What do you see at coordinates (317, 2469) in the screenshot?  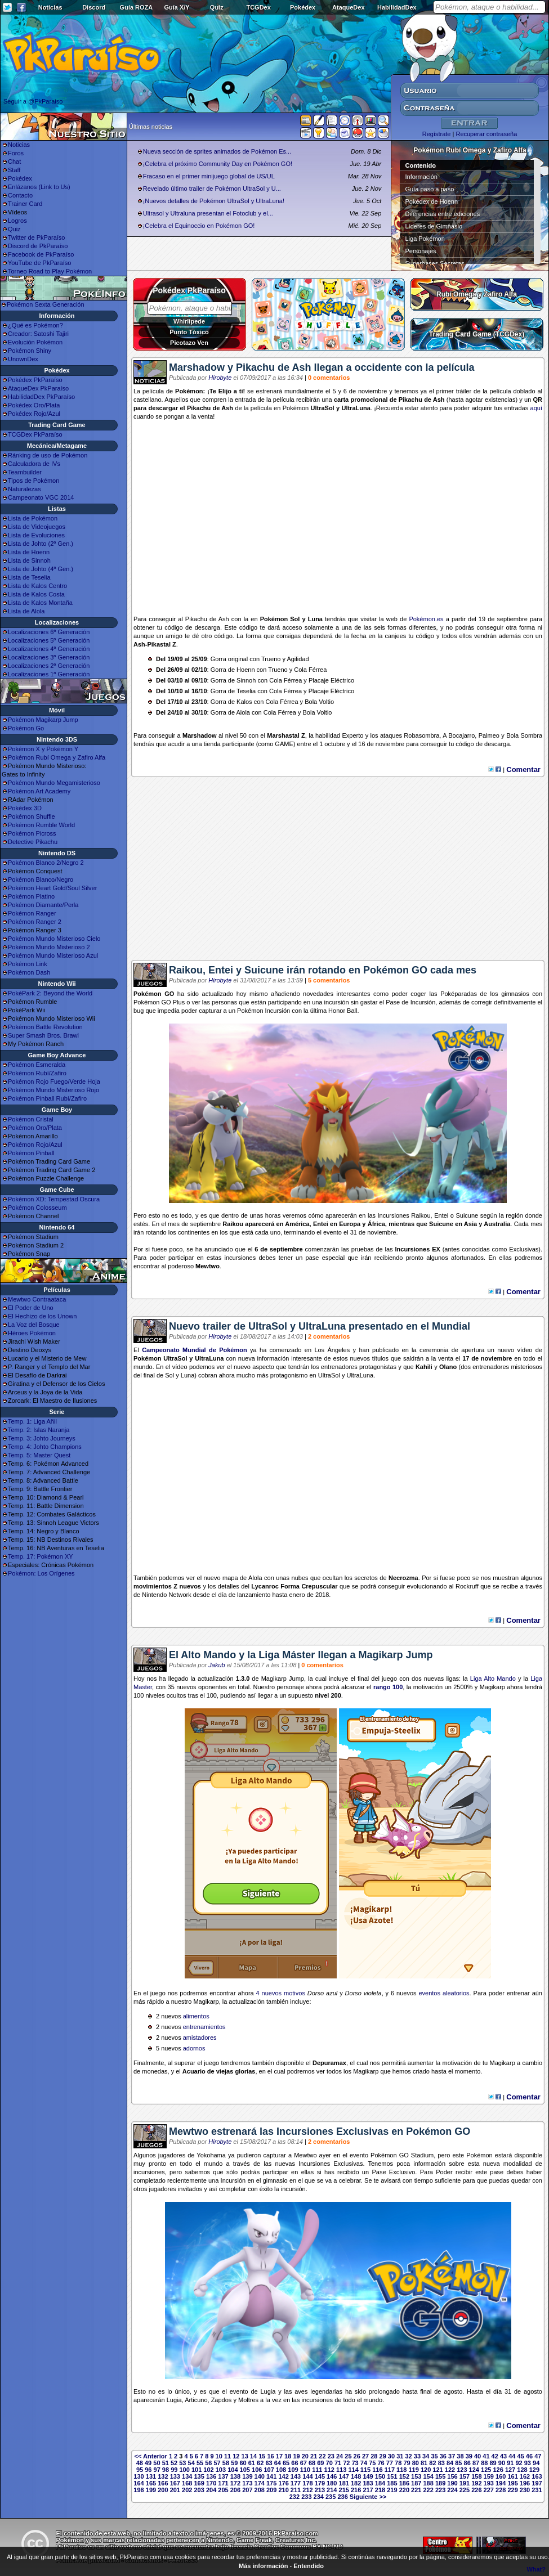 I see `111` at bounding box center [317, 2469].